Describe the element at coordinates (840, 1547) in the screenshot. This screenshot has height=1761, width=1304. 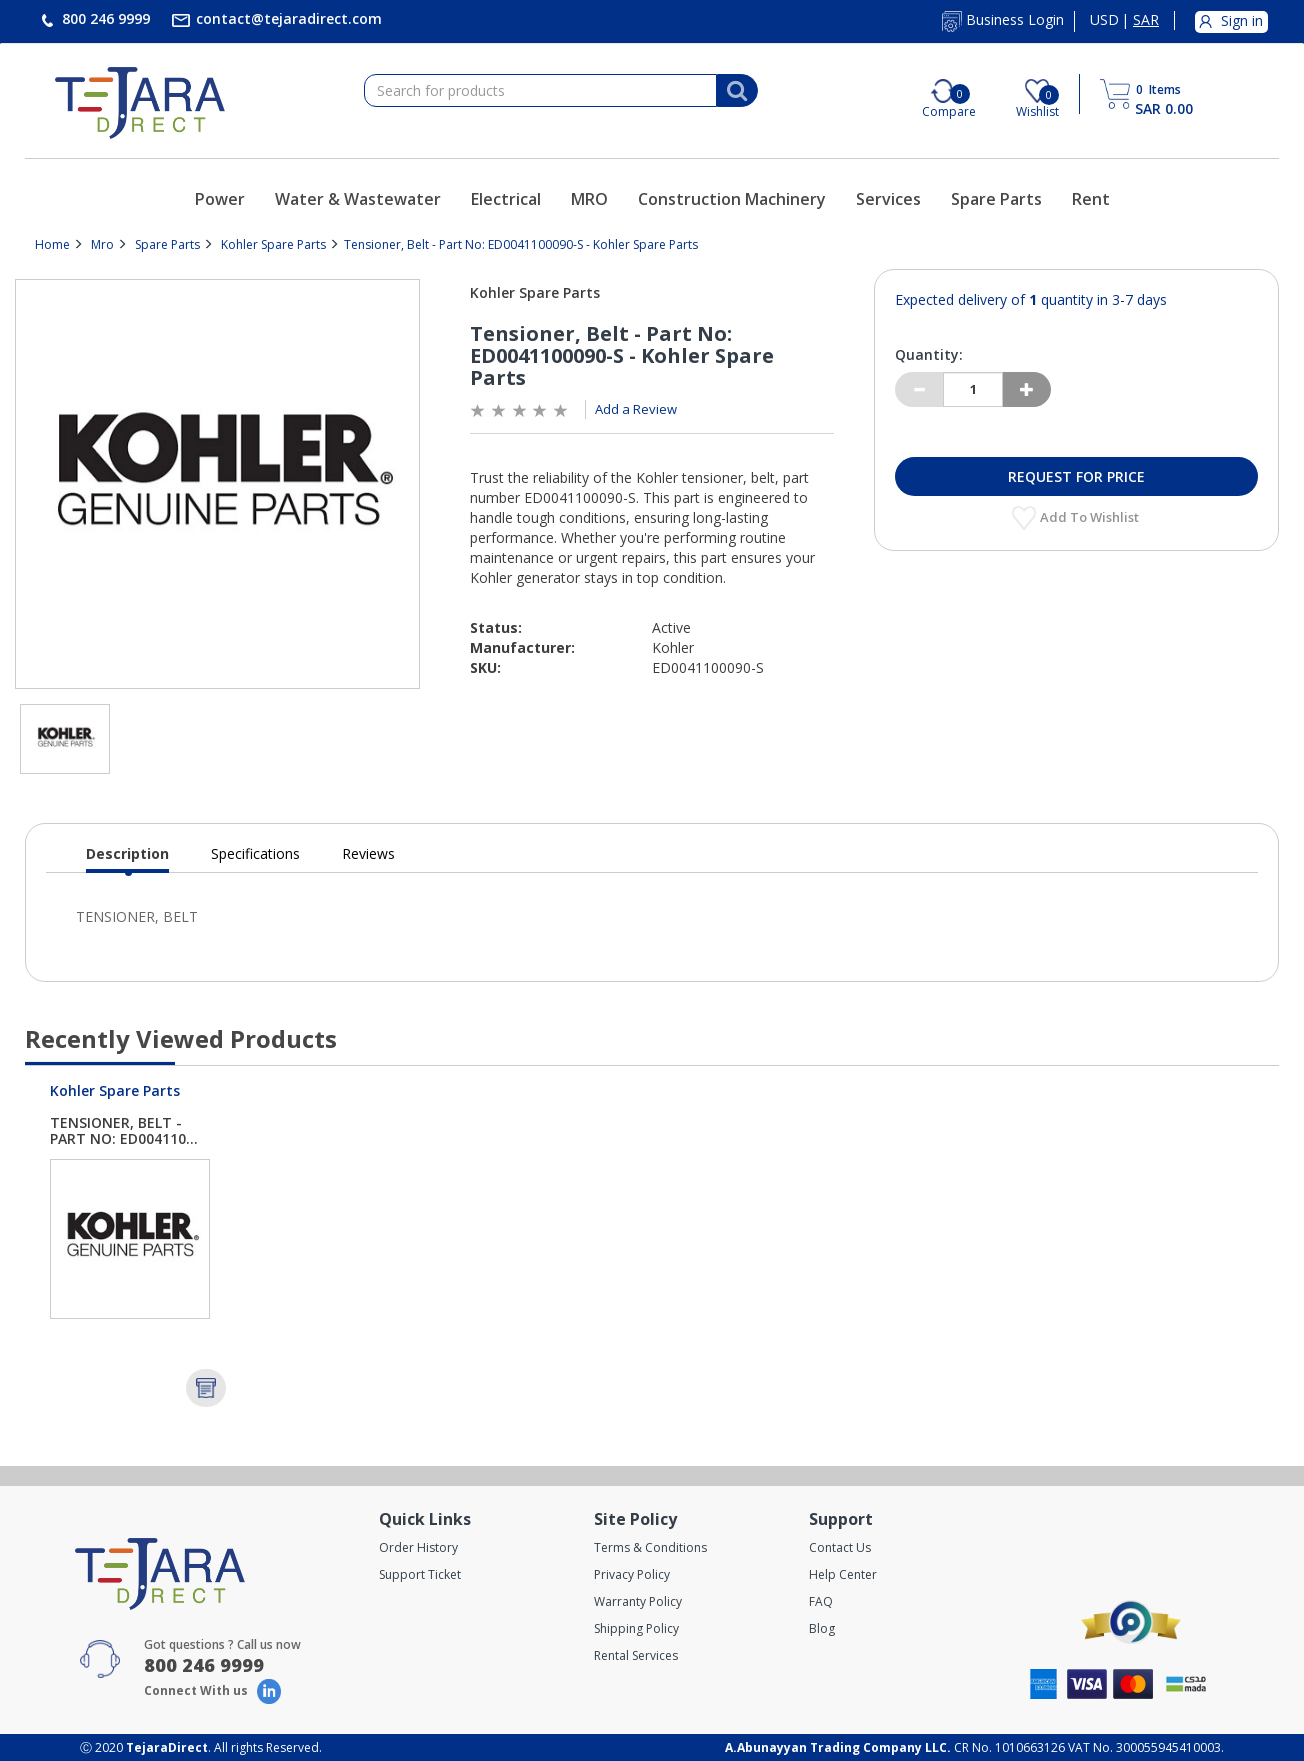
I see `Contact Us` at that location.